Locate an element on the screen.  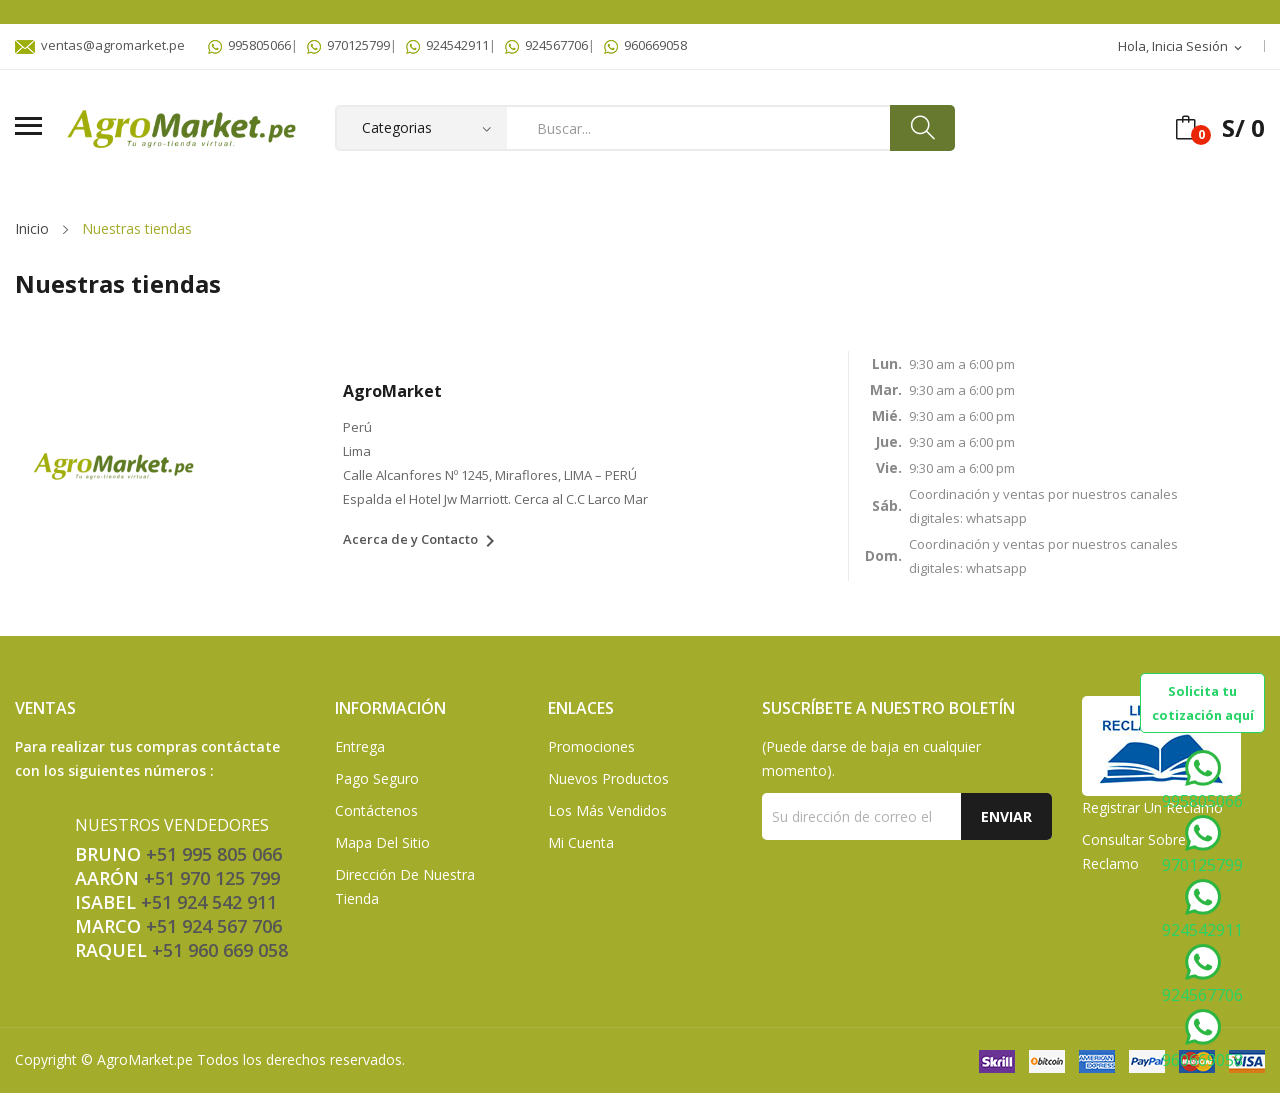
Mi Cuenta is located at coordinates (581, 842).